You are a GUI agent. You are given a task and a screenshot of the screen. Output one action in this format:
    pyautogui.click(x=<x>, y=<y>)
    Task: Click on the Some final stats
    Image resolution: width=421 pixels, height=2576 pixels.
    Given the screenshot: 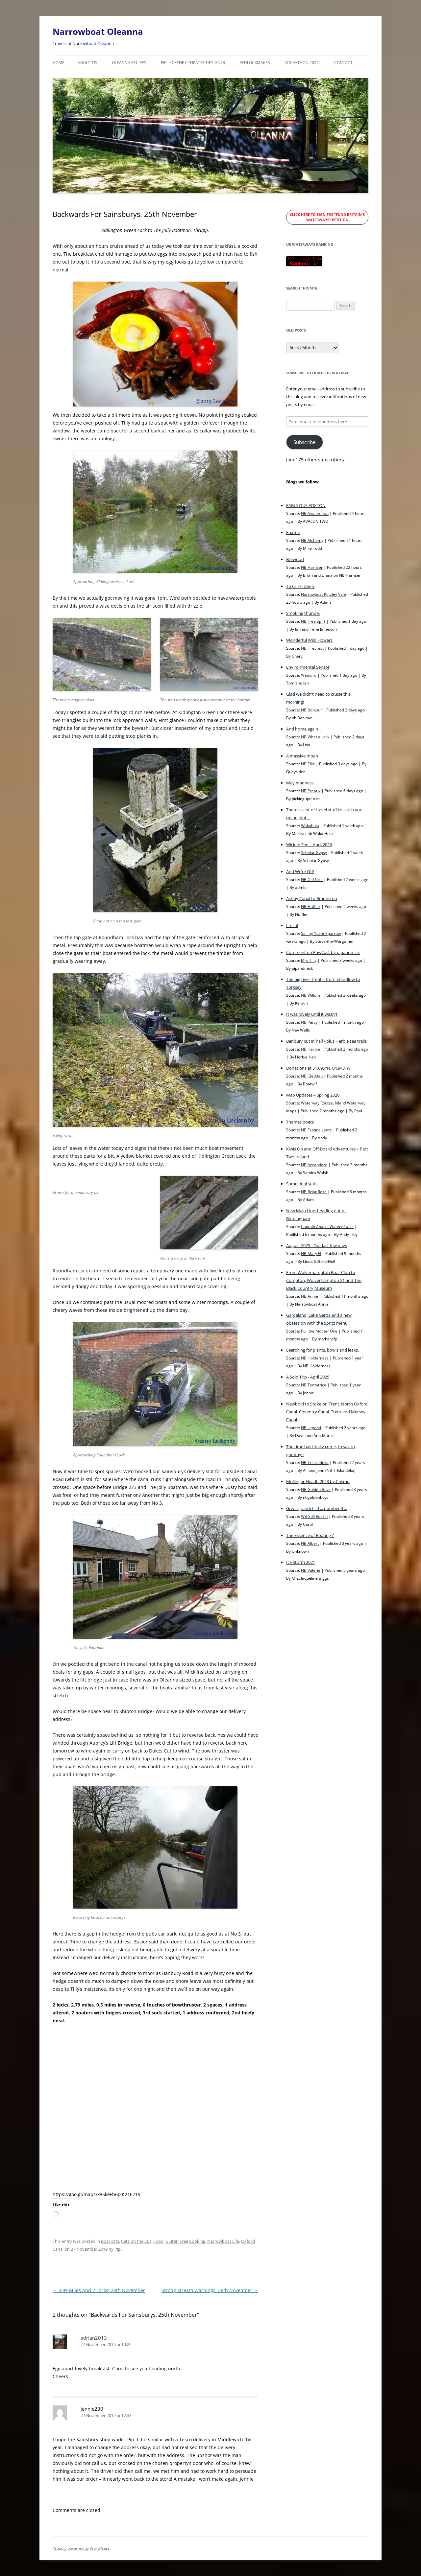 What is the action you would take?
    pyautogui.click(x=301, y=1184)
    